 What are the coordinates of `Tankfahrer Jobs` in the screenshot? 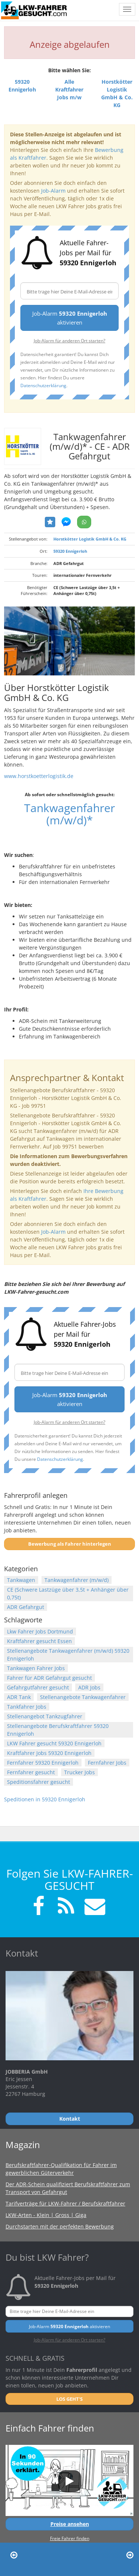 It's located at (26, 1706).